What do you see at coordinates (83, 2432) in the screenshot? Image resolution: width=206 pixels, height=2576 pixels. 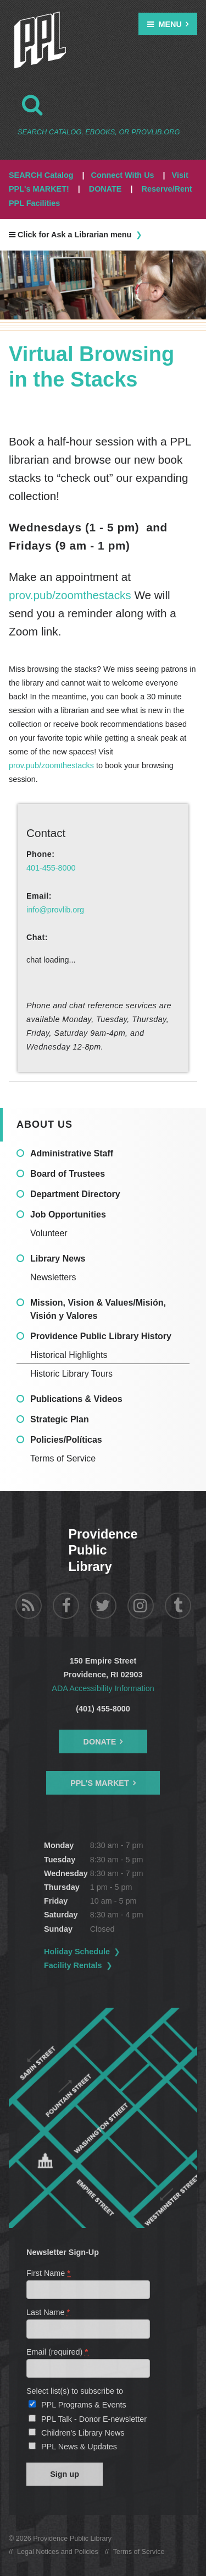 I see `Children's Library News` at bounding box center [83, 2432].